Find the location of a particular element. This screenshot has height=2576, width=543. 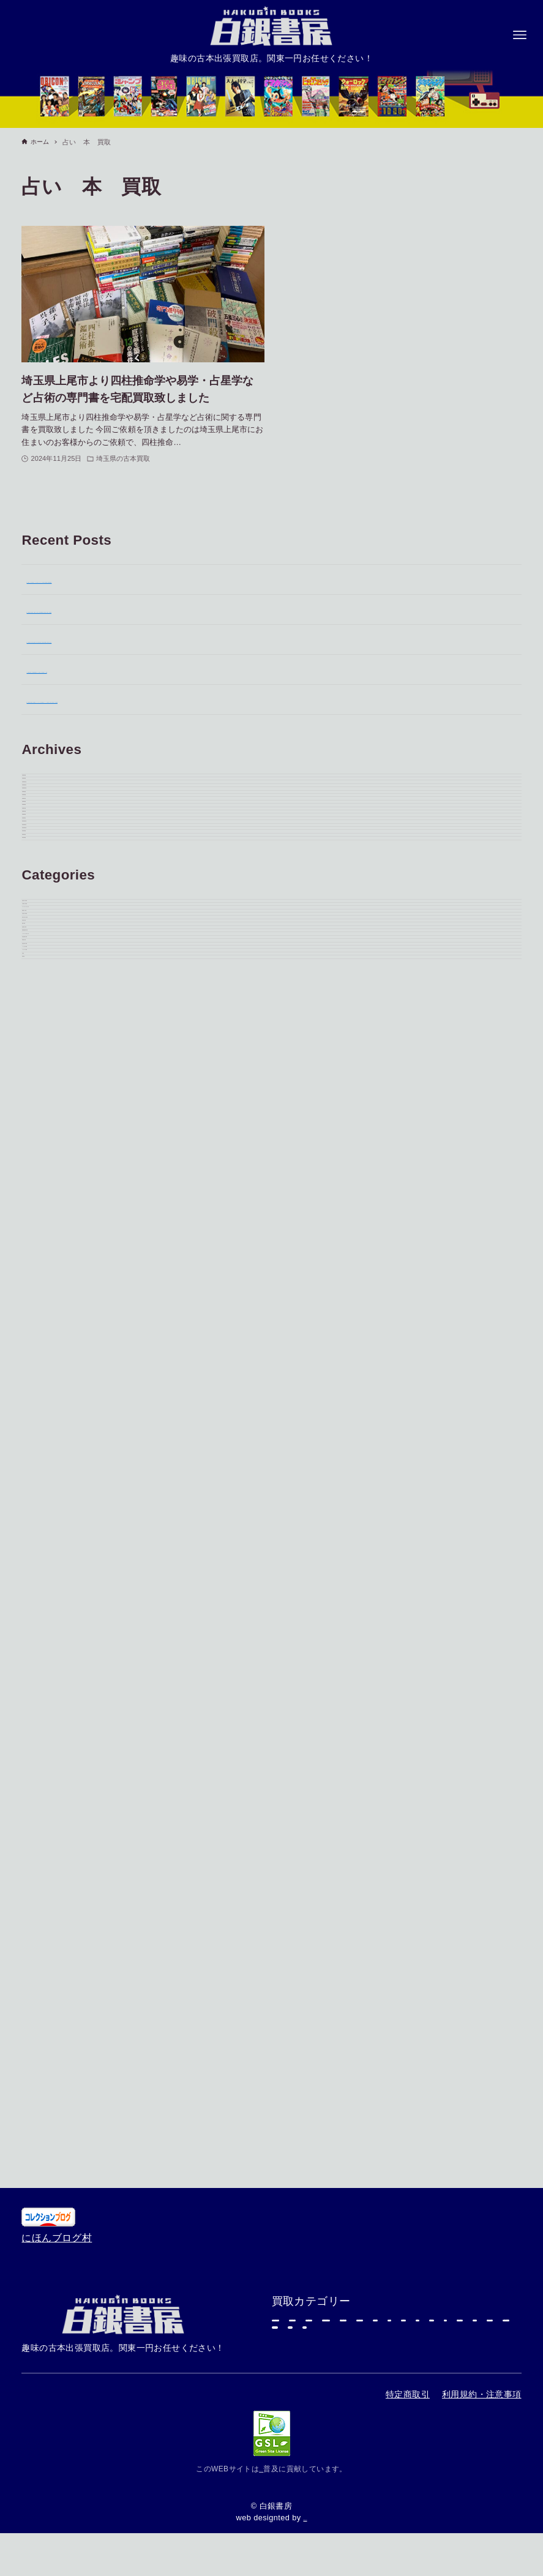

2025年11月 is located at coordinates (53, 878).